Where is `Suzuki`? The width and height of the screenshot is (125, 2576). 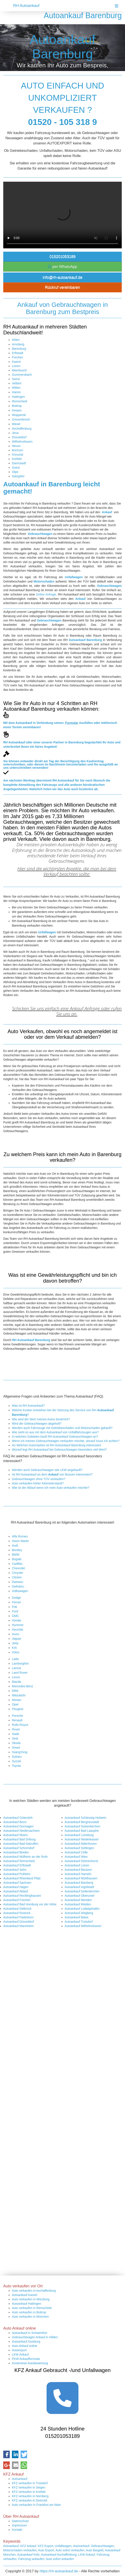 Suzuki is located at coordinates (16, 1761).